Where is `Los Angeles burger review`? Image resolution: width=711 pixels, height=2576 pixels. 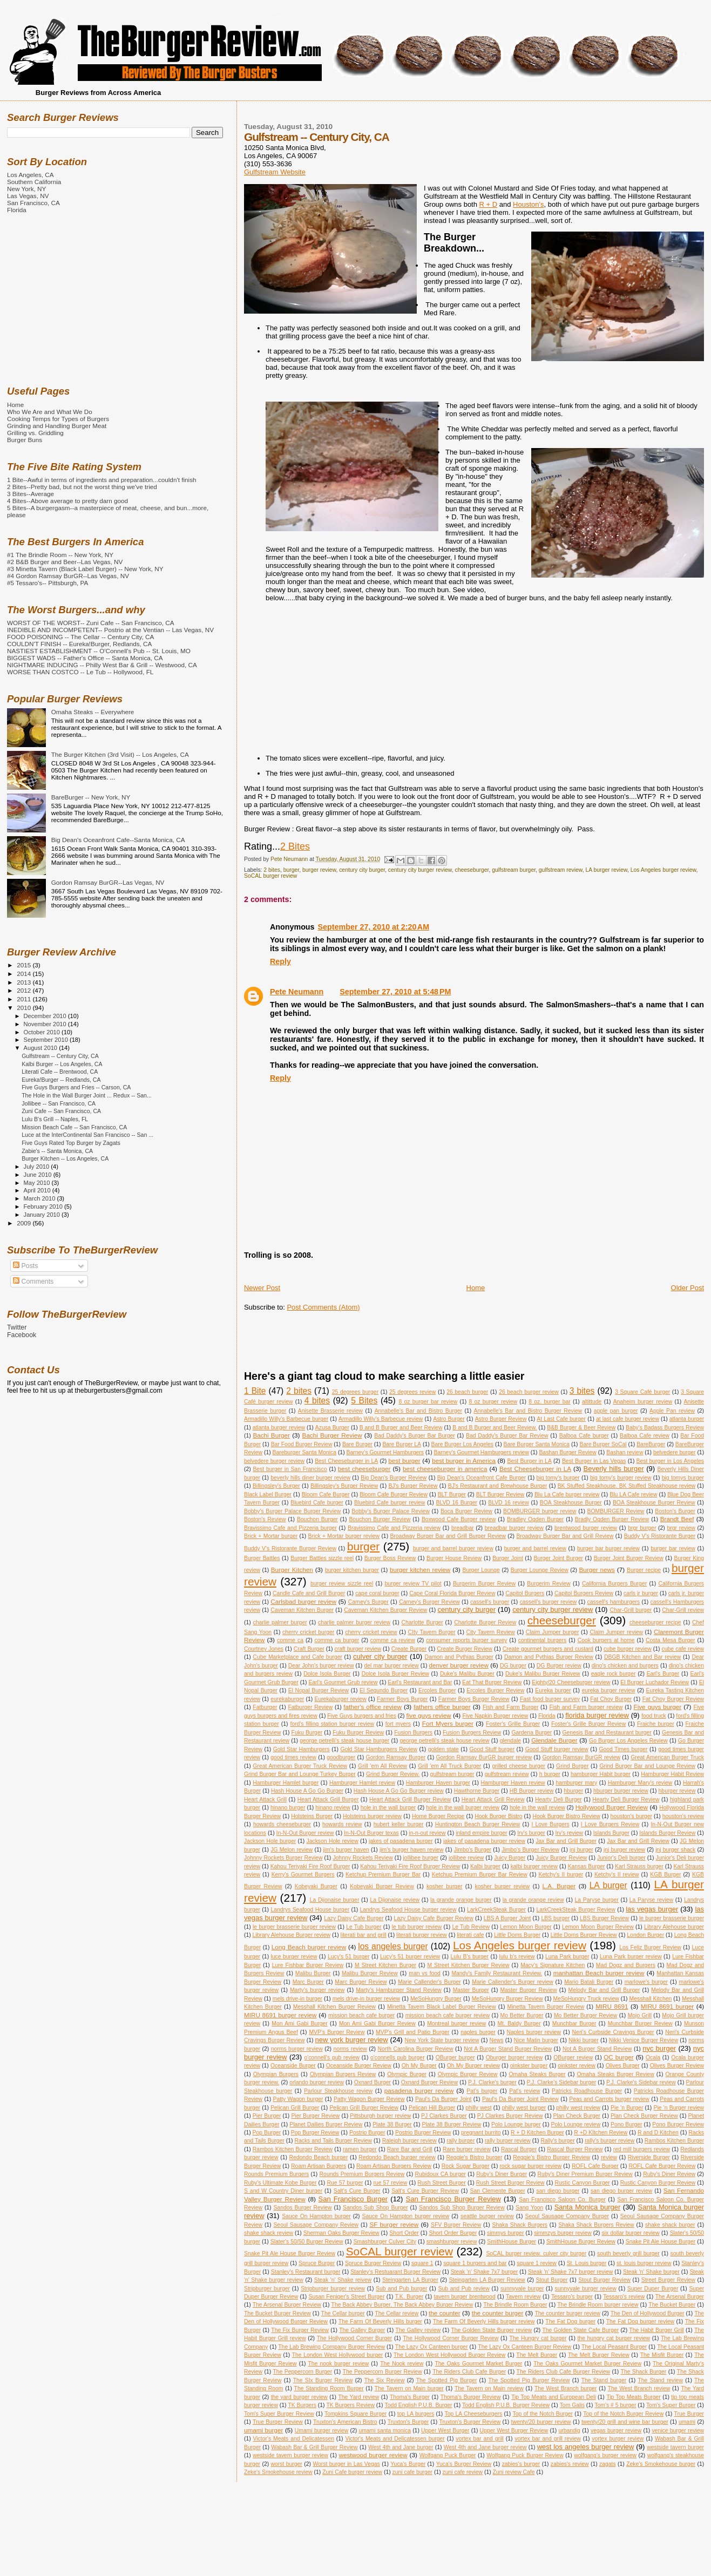 Los Angeles burger review is located at coordinates (663, 870).